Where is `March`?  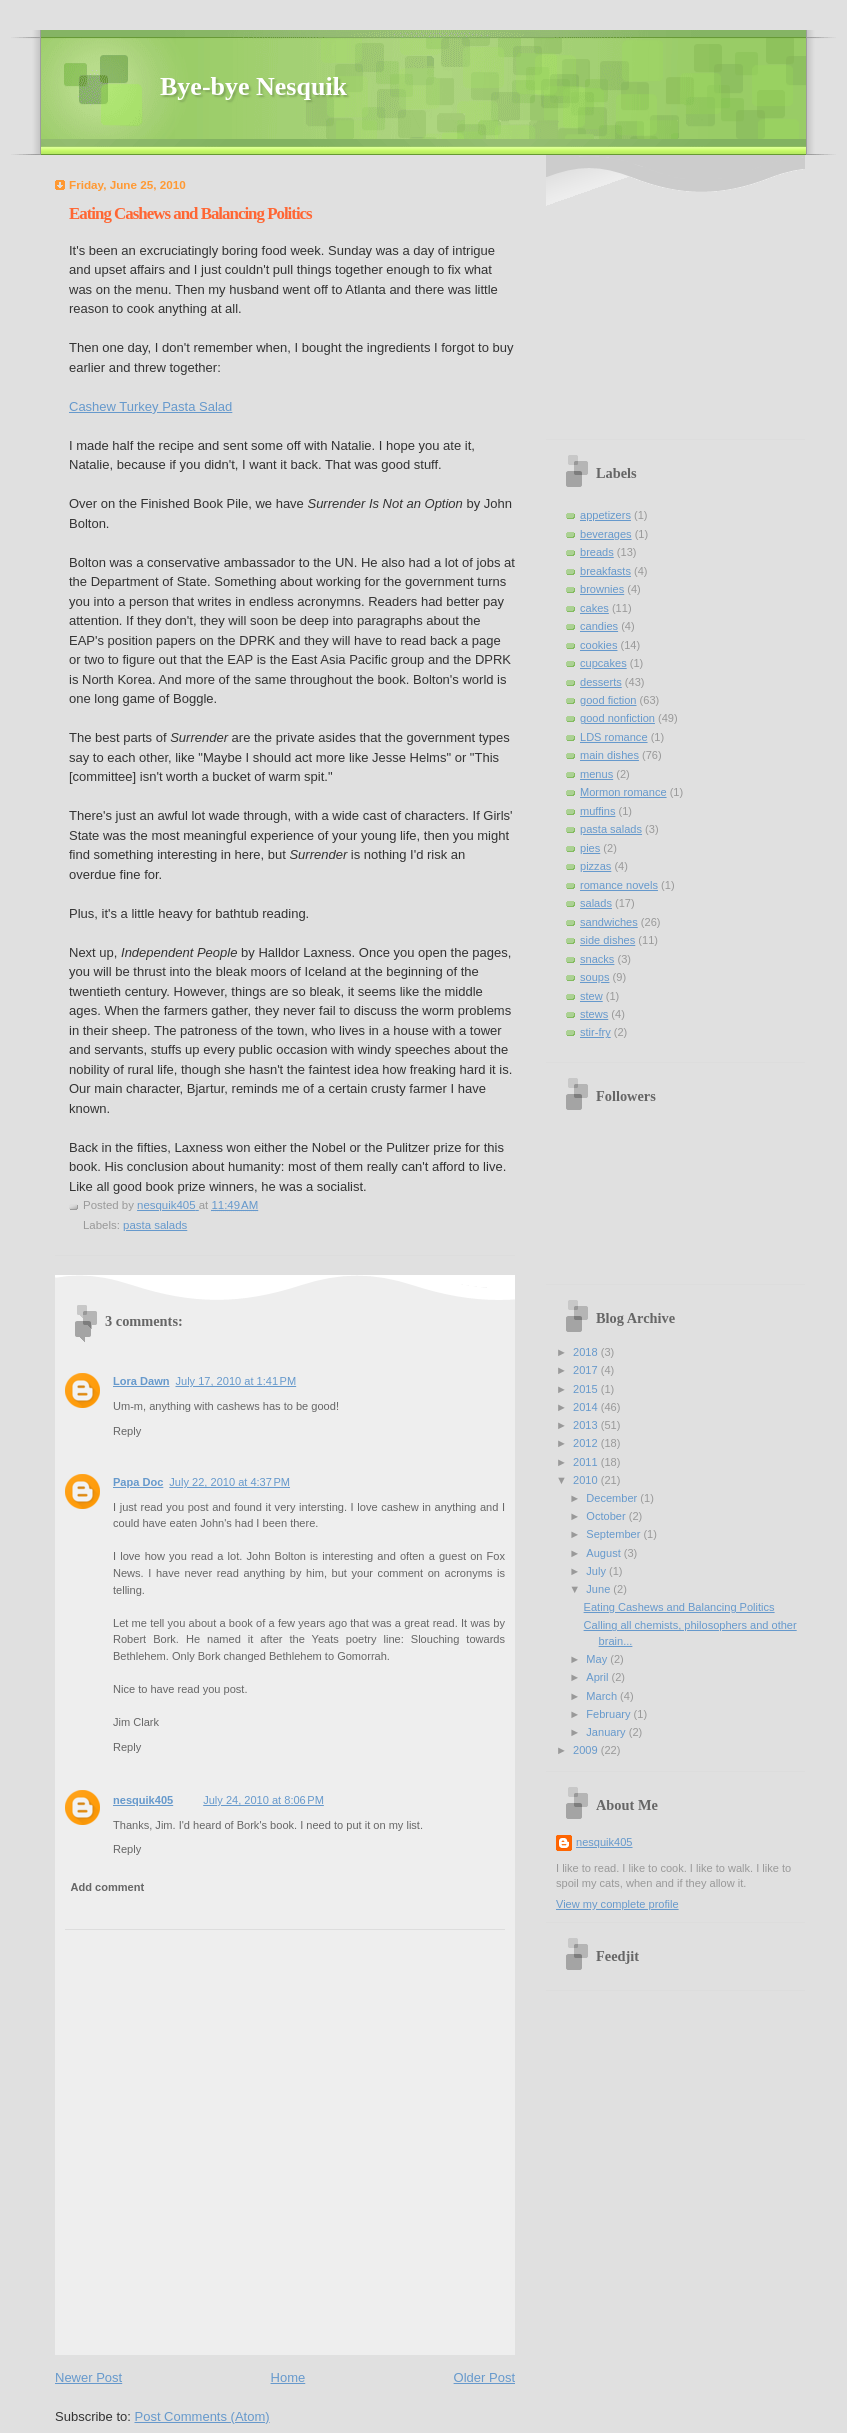
March is located at coordinates (603, 1696).